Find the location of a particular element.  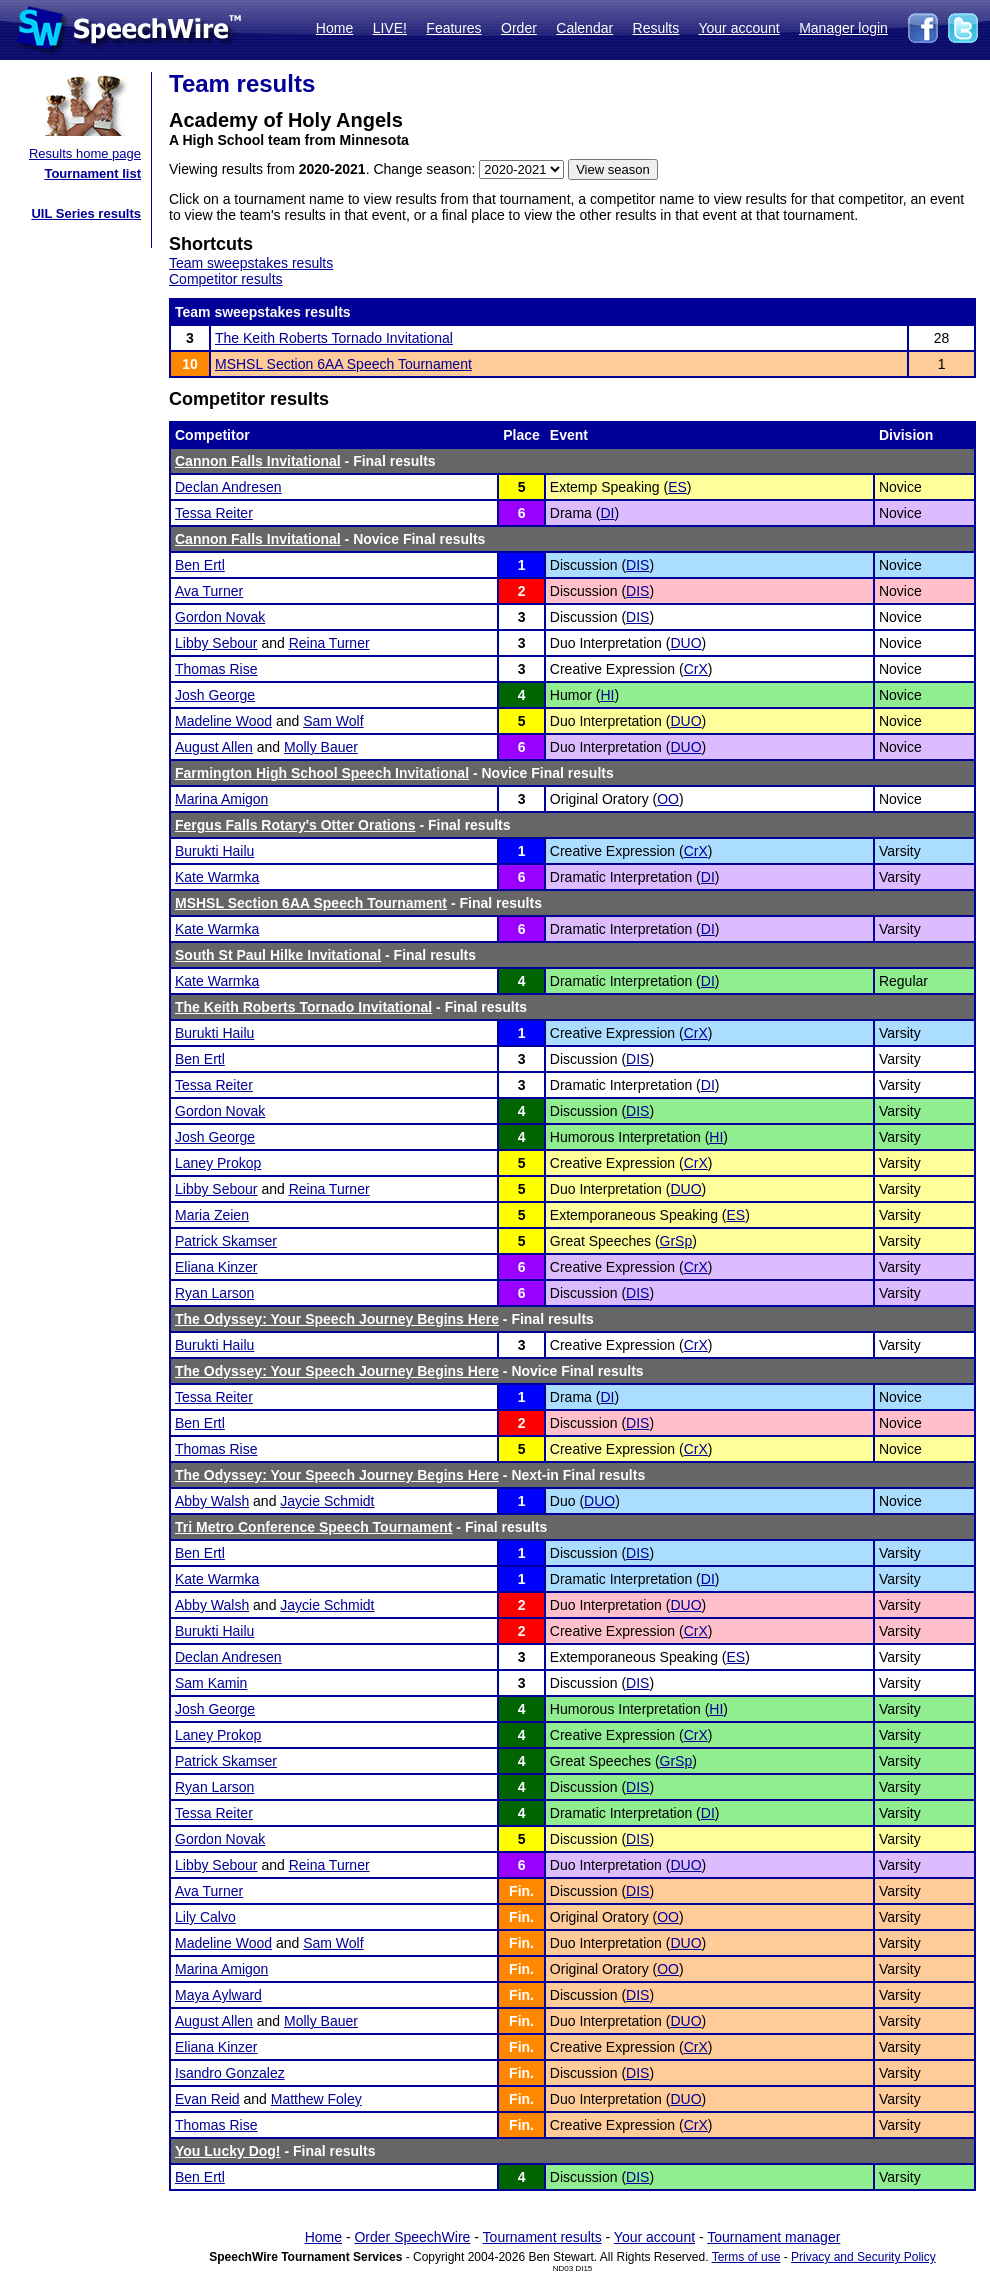

DIS is located at coordinates (637, 565).